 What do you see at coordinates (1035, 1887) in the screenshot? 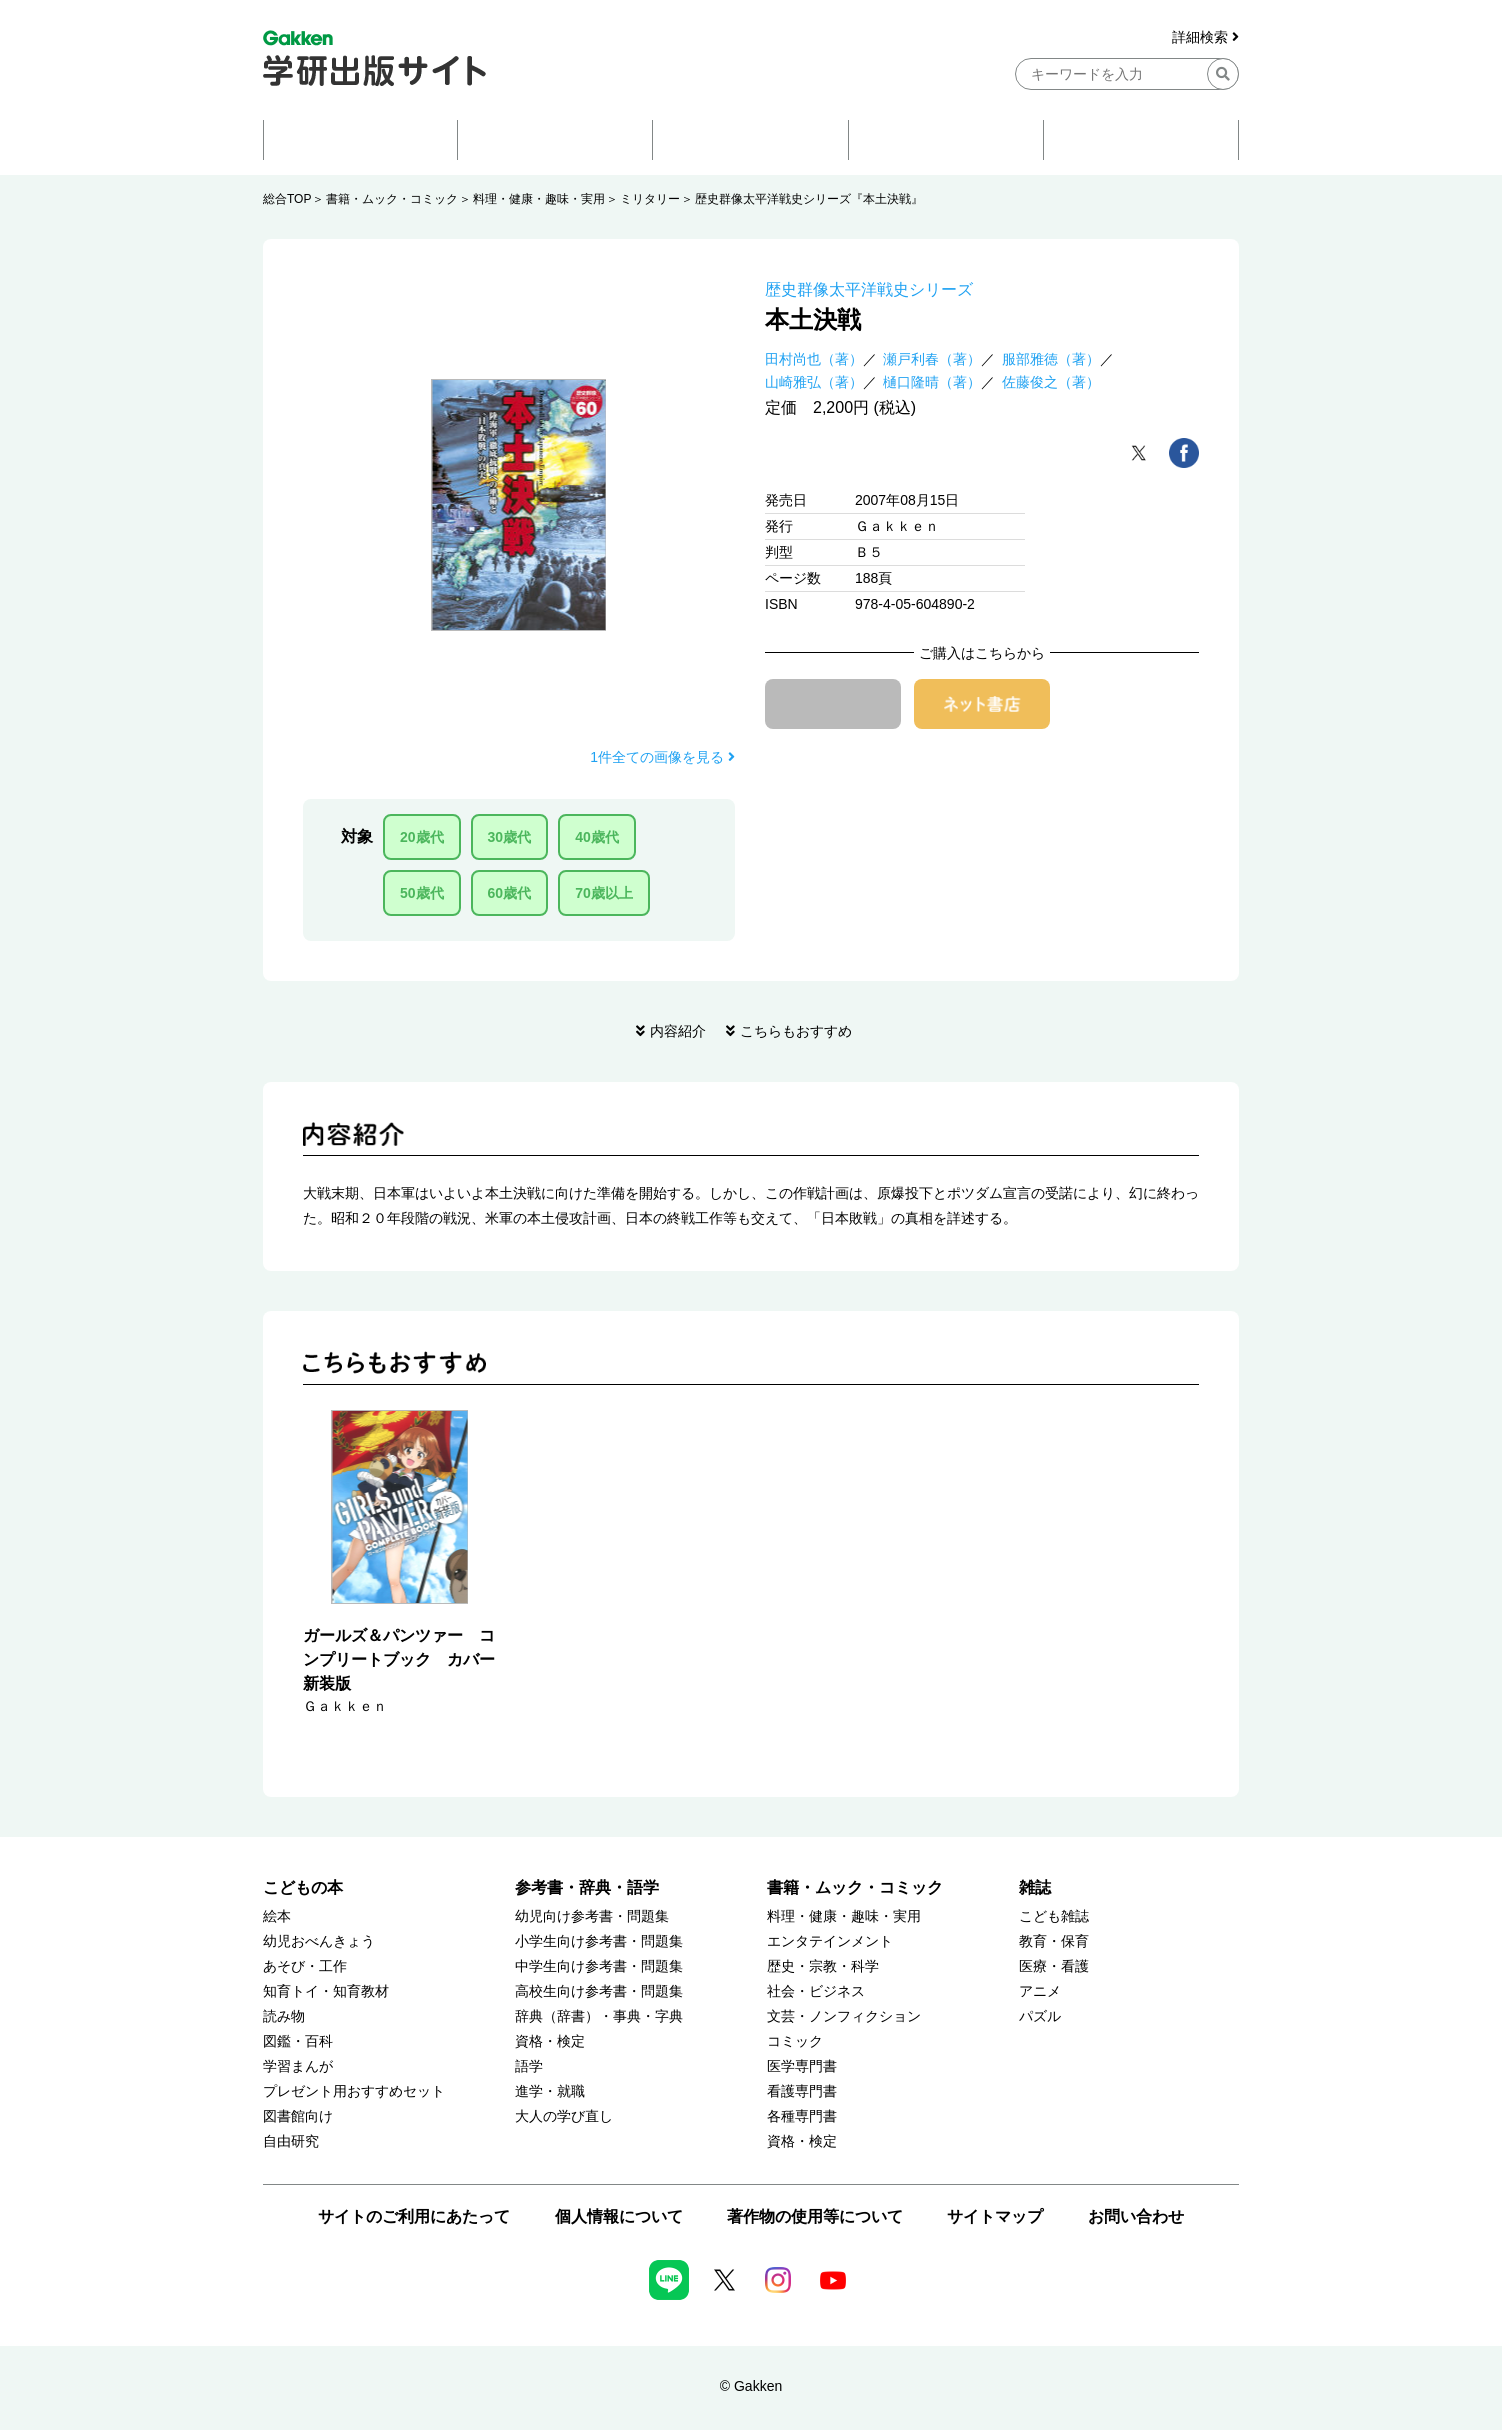
I see `雑誌` at bounding box center [1035, 1887].